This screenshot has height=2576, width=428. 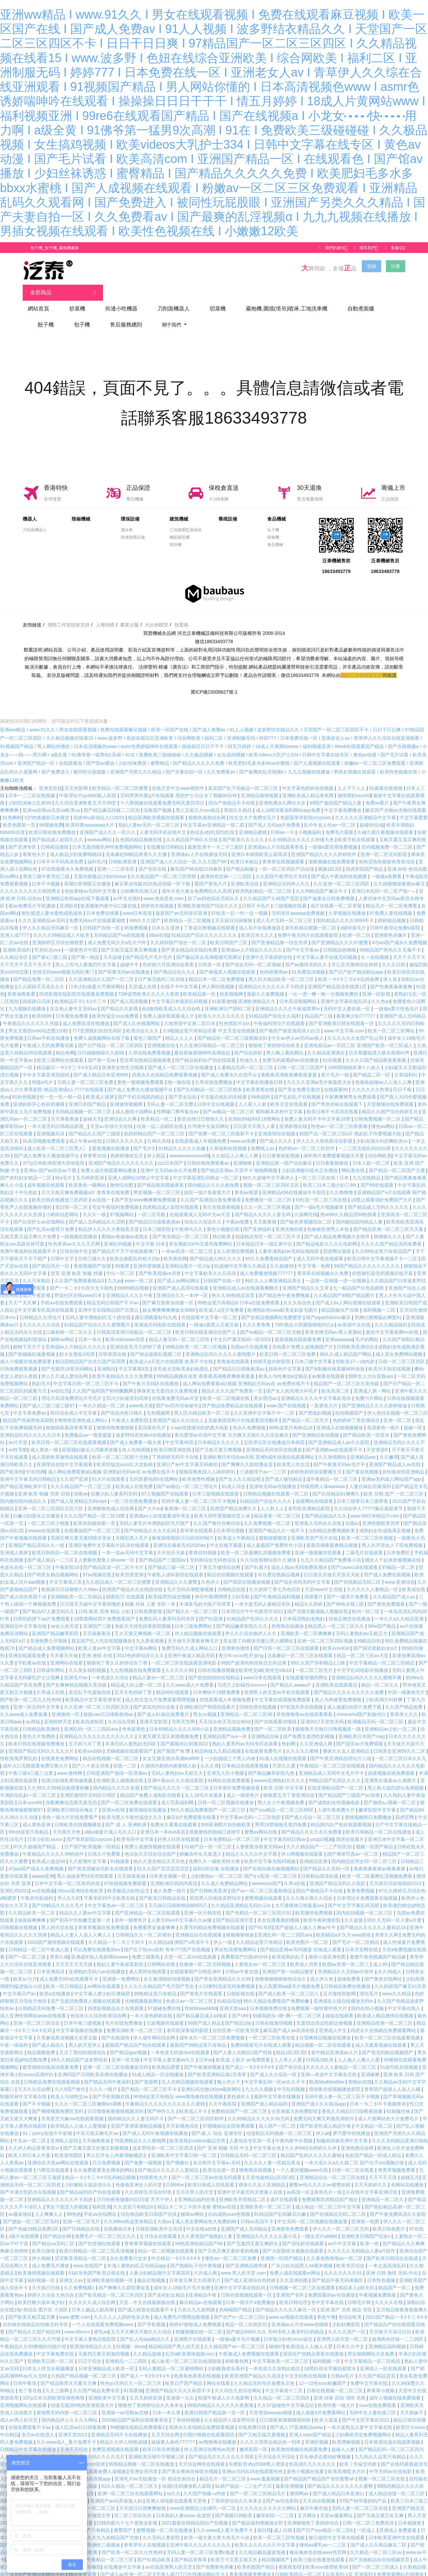 I want to click on 国产精品久久久久一区二区三区, so click(x=176, y=1778).